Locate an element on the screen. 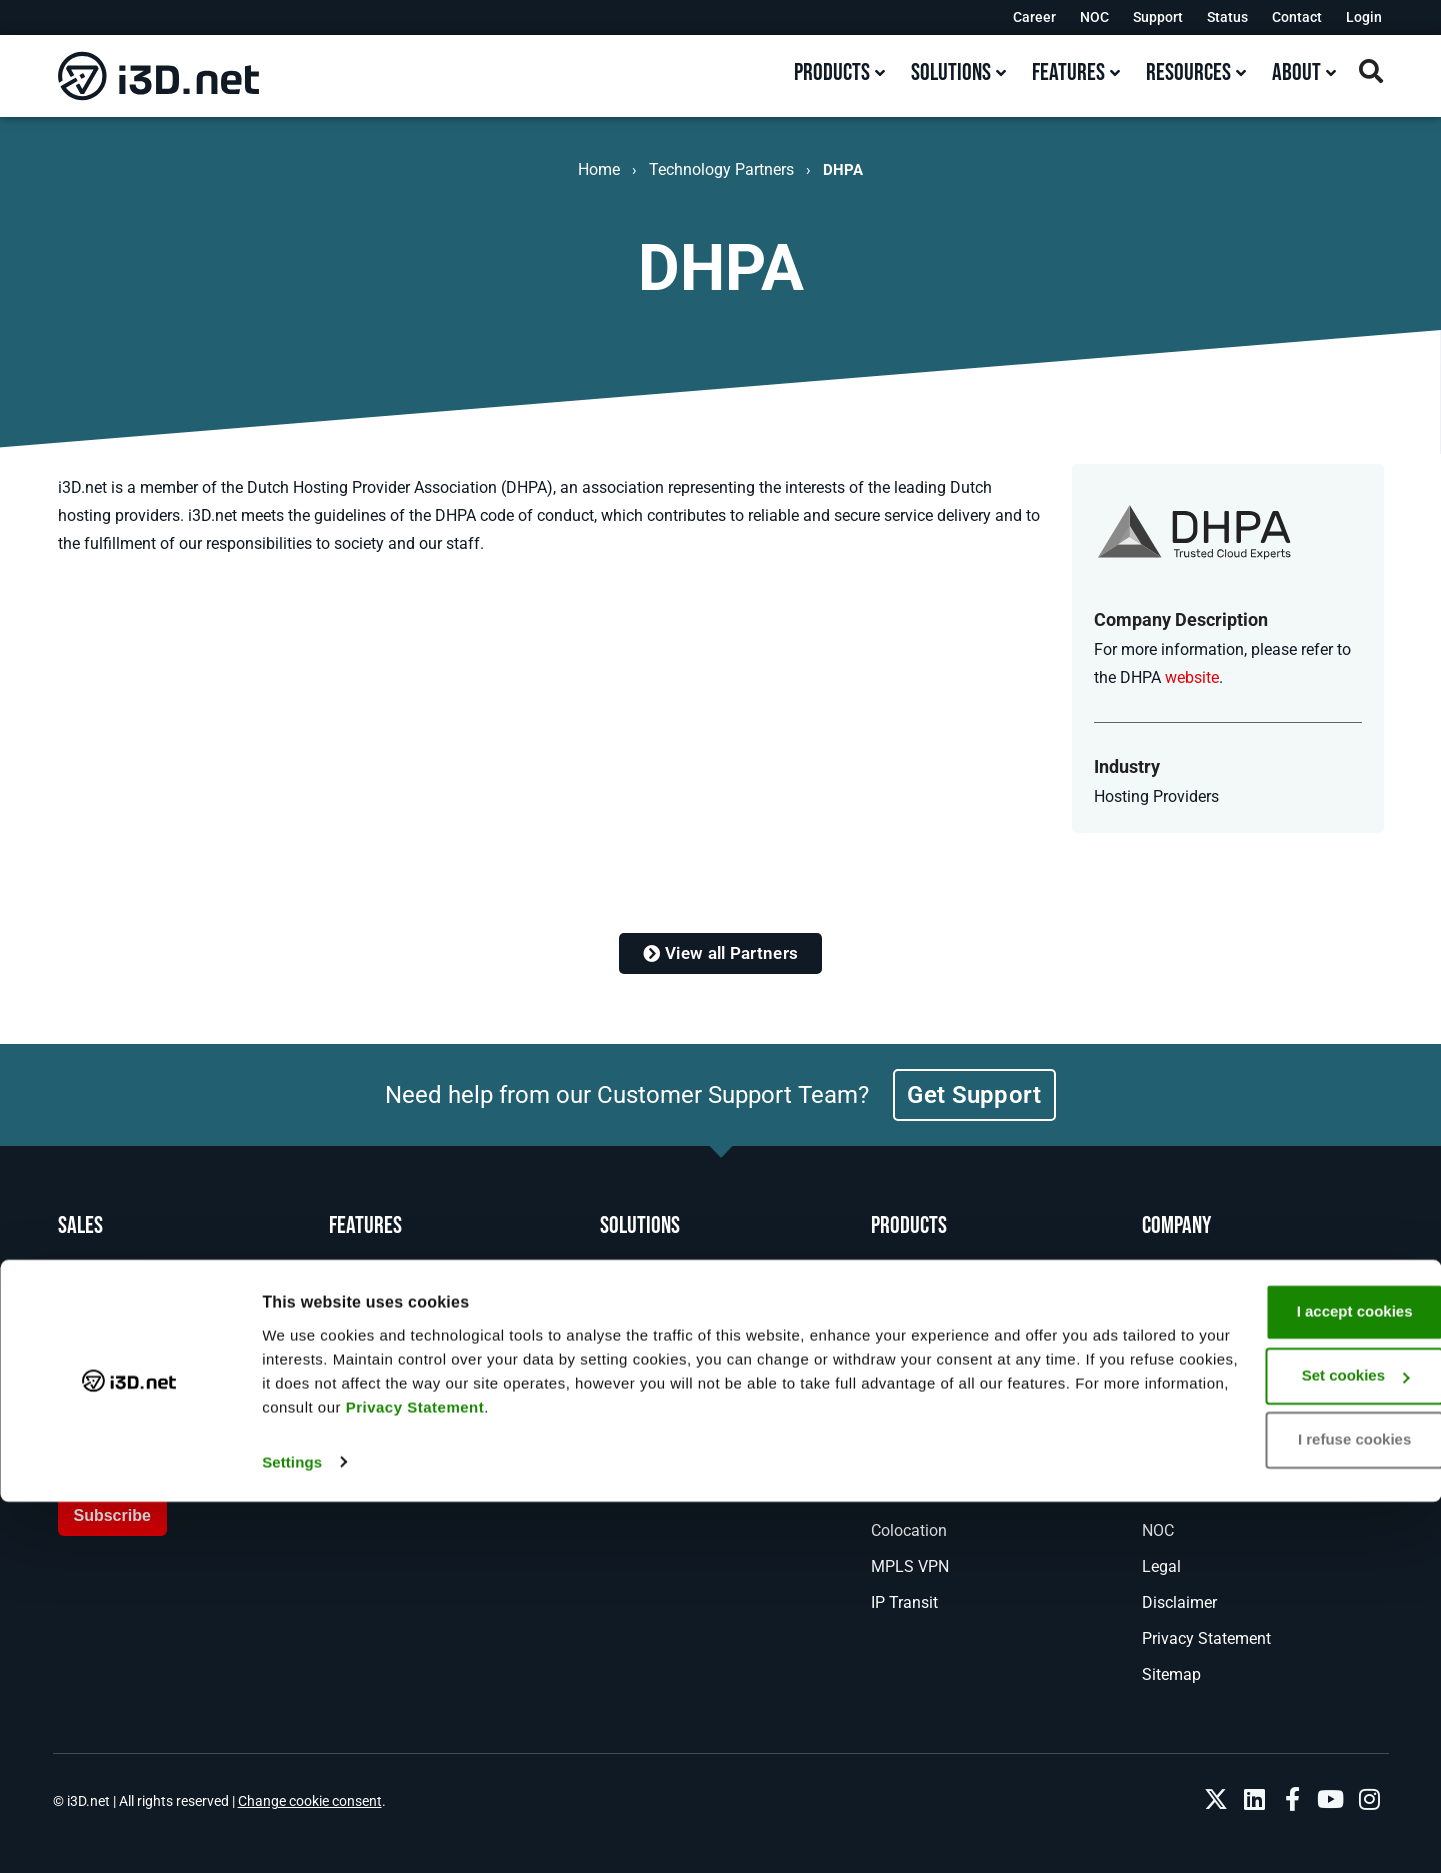  Legal is located at coordinates (1161, 1566).